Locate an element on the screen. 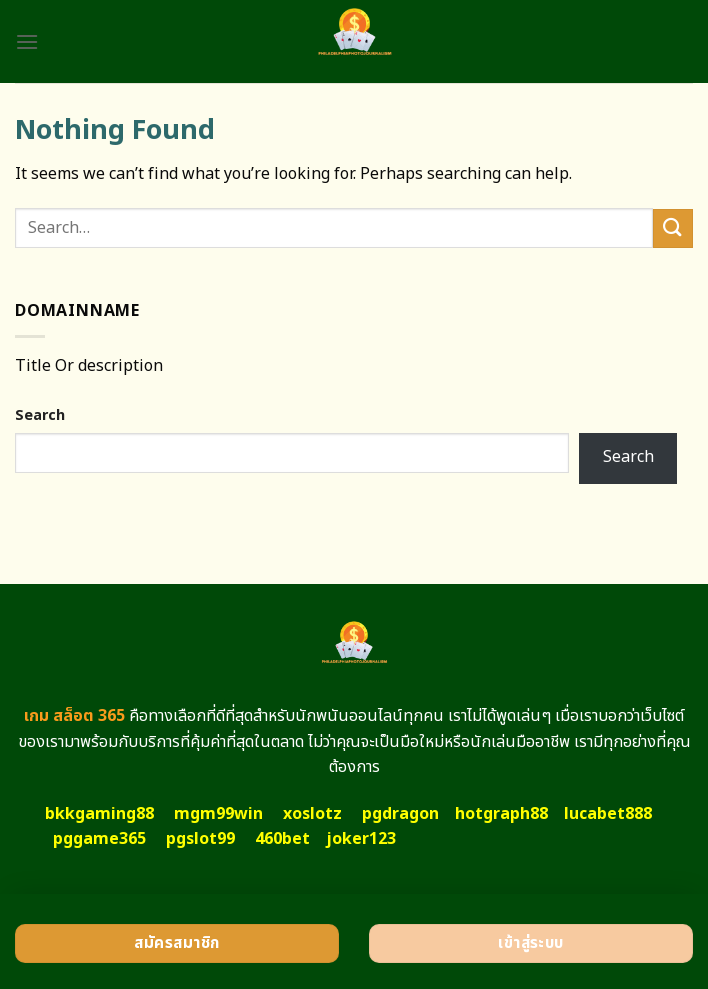 This screenshot has width=708, height=989. [Menu] is located at coordinates (27, 41).